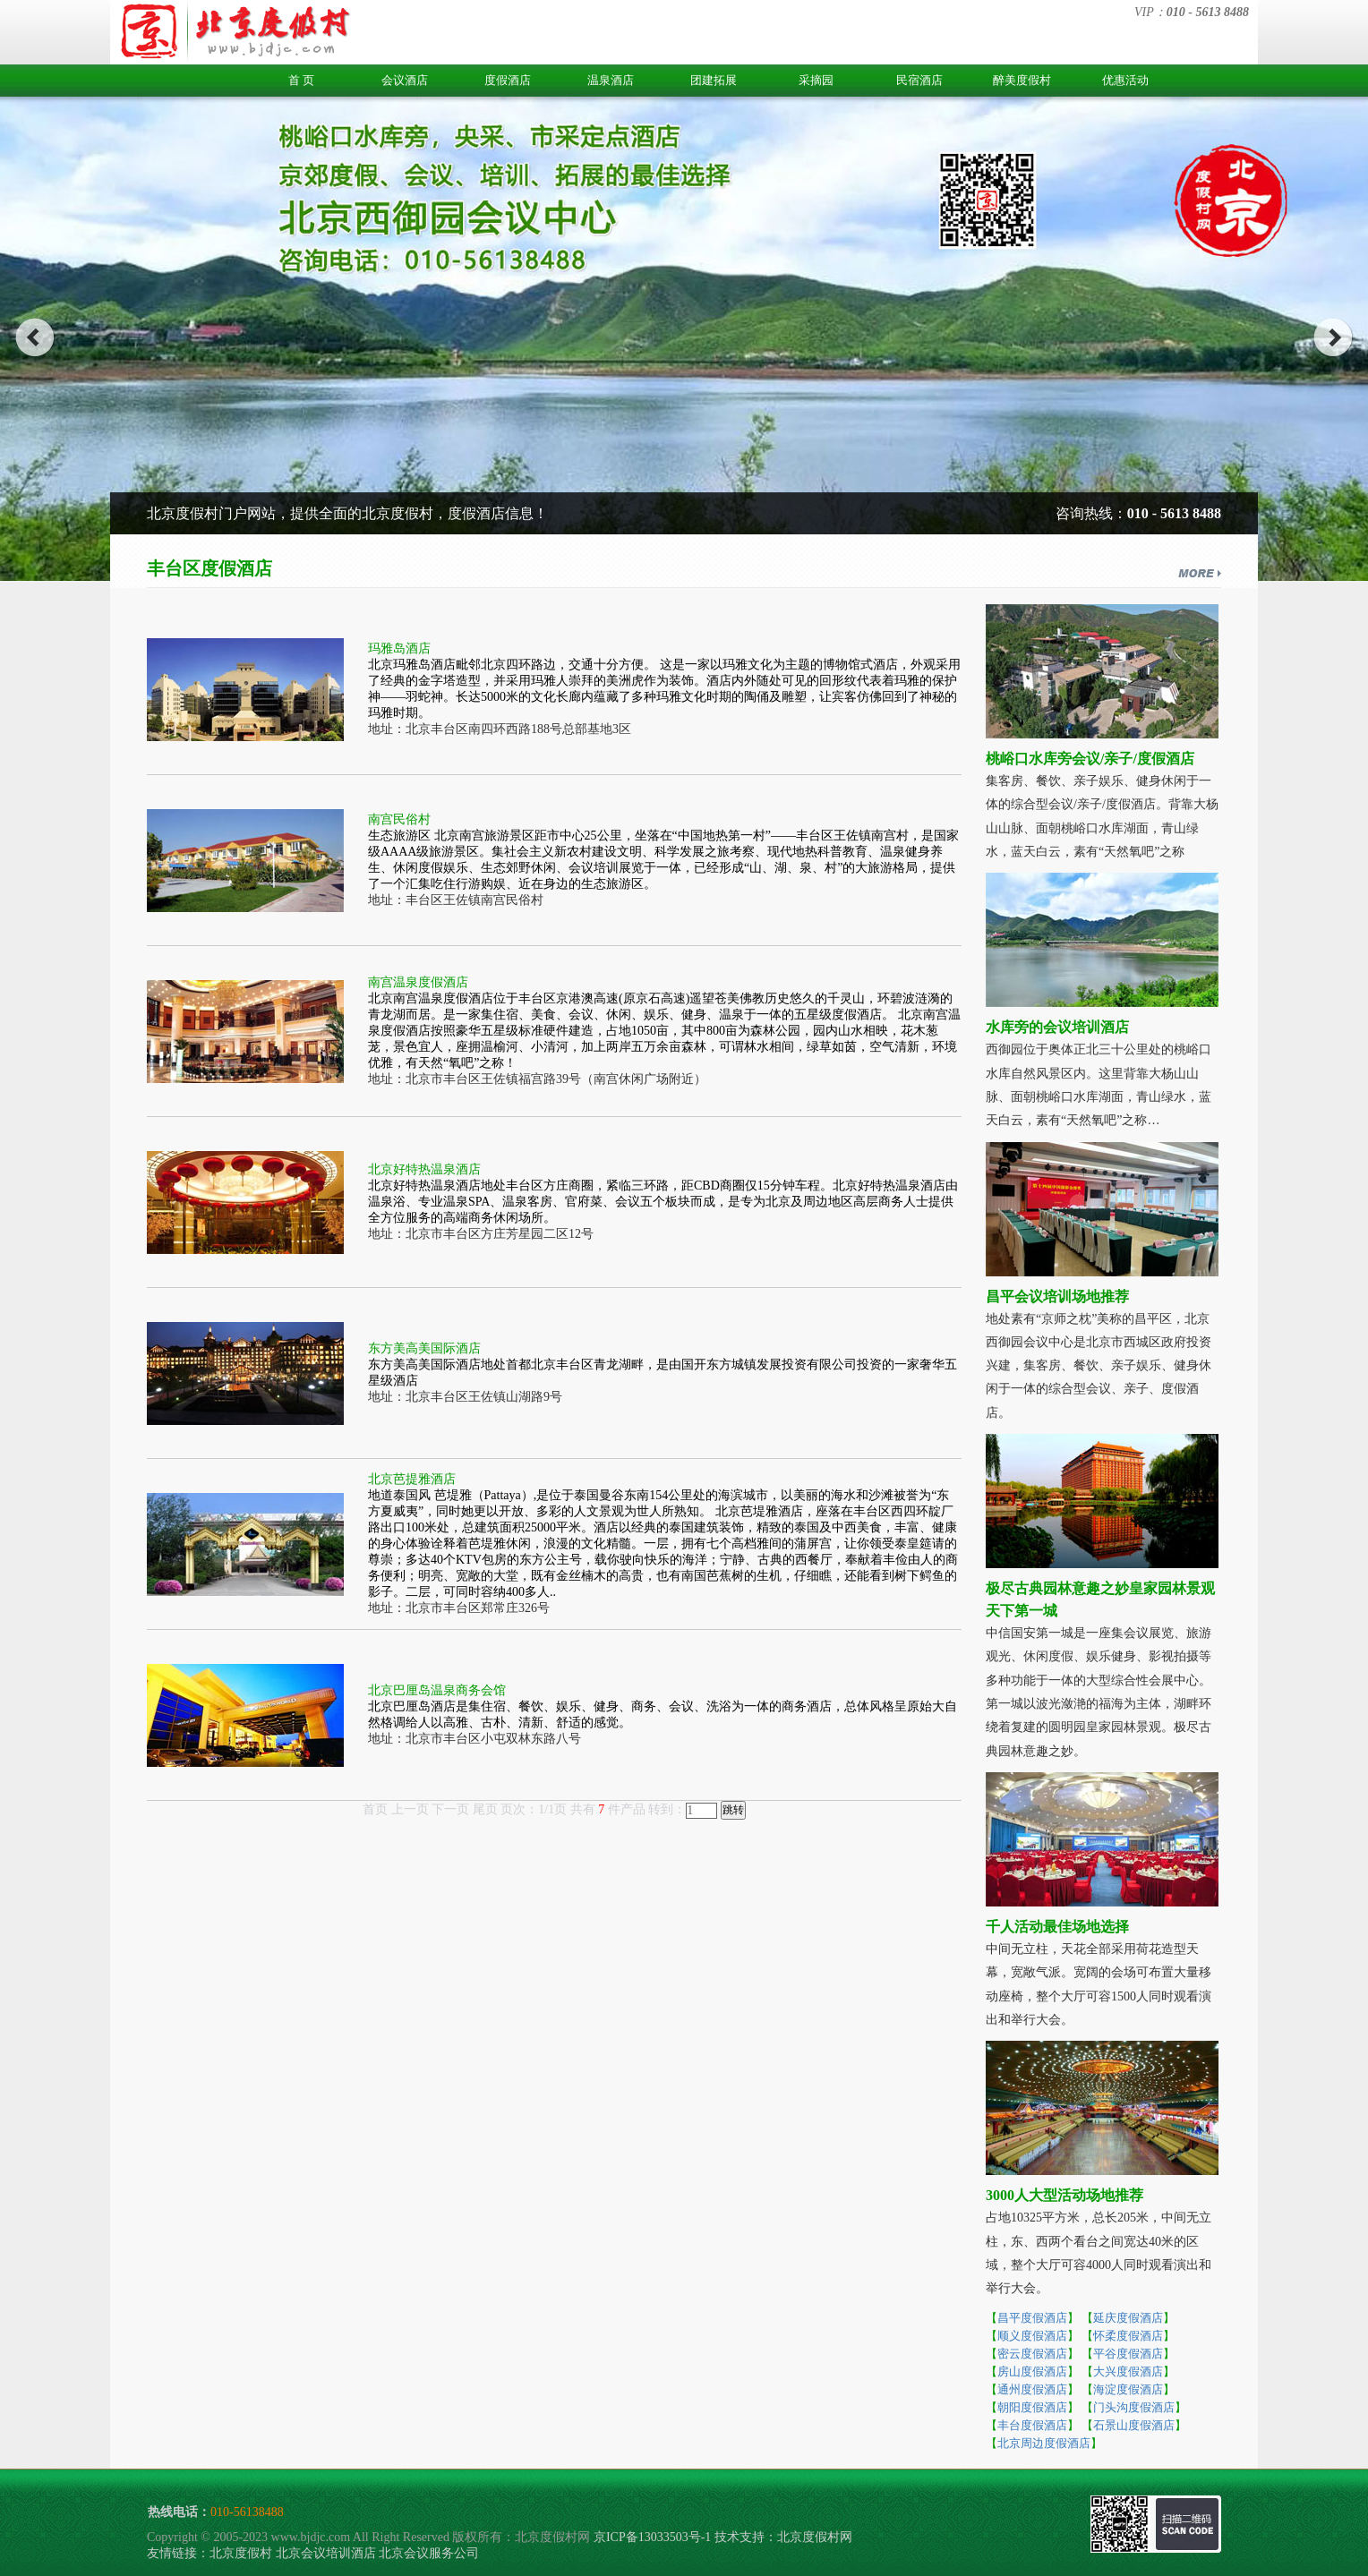 The image size is (1368, 2576). What do you see at coordinates (1032, 2371) in the screenshot?
I see `房山度假酒店` at bounding box center [1032, 2371].